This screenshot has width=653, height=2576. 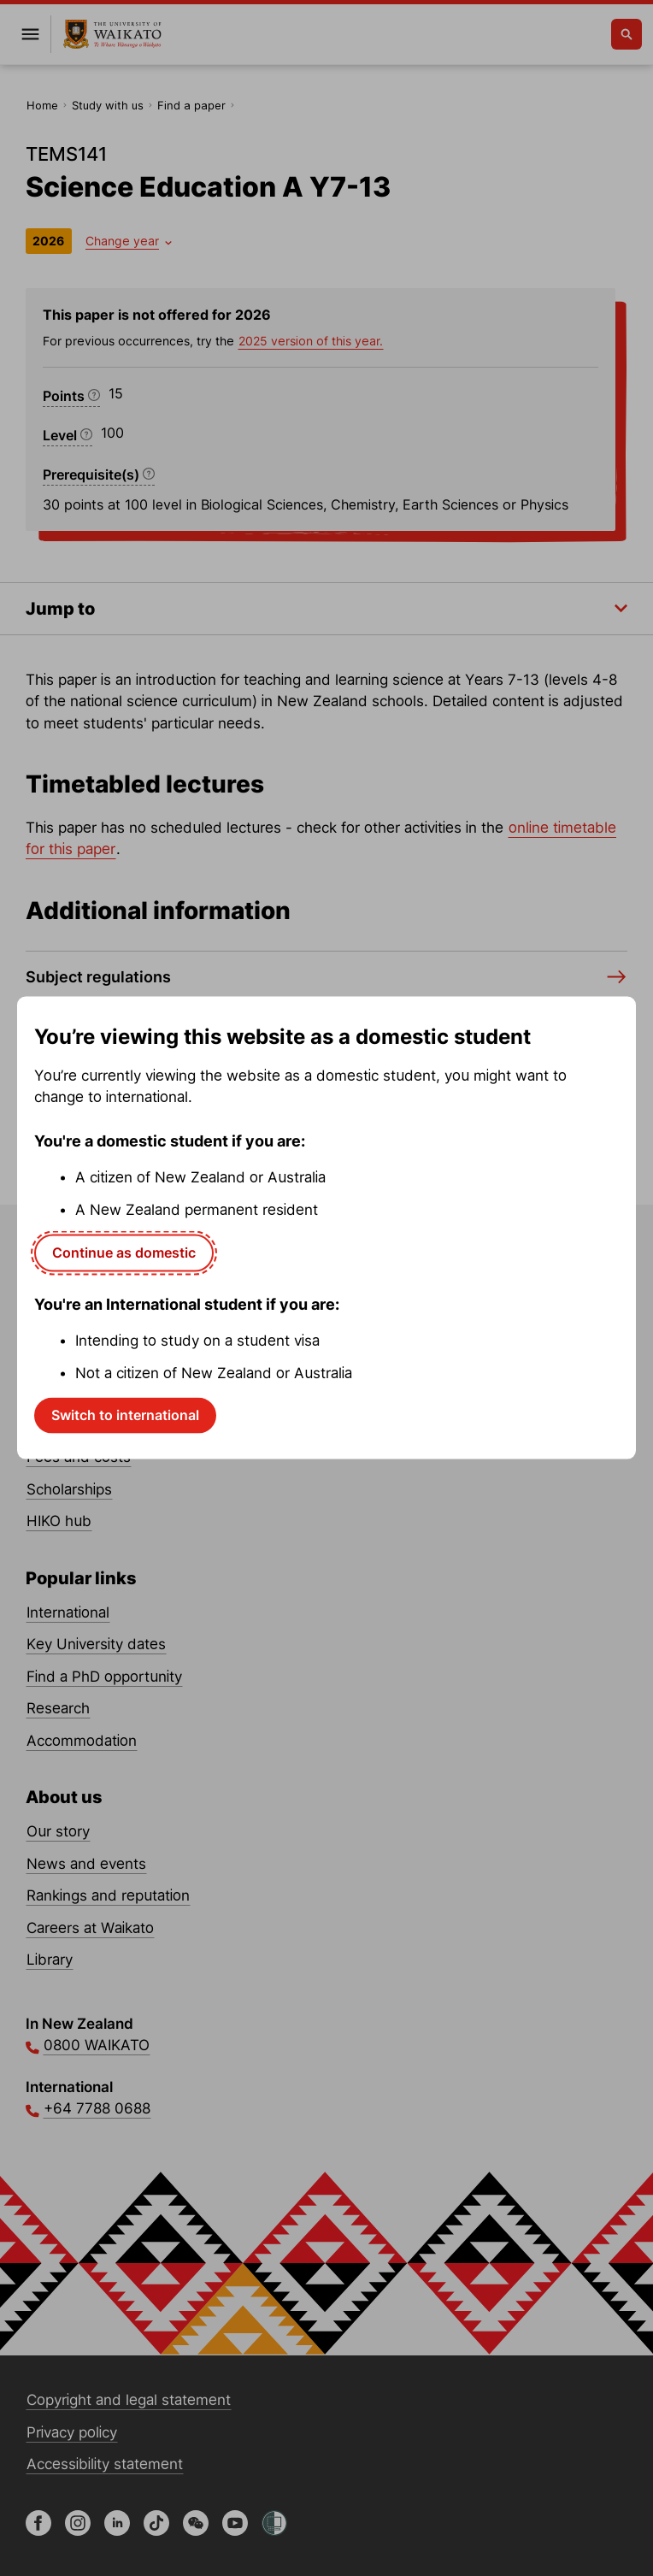 What do you see at coordinates (124, 1252) in the screenshot?
I see `Continue as domestic` at bounding box center [124, 1252].